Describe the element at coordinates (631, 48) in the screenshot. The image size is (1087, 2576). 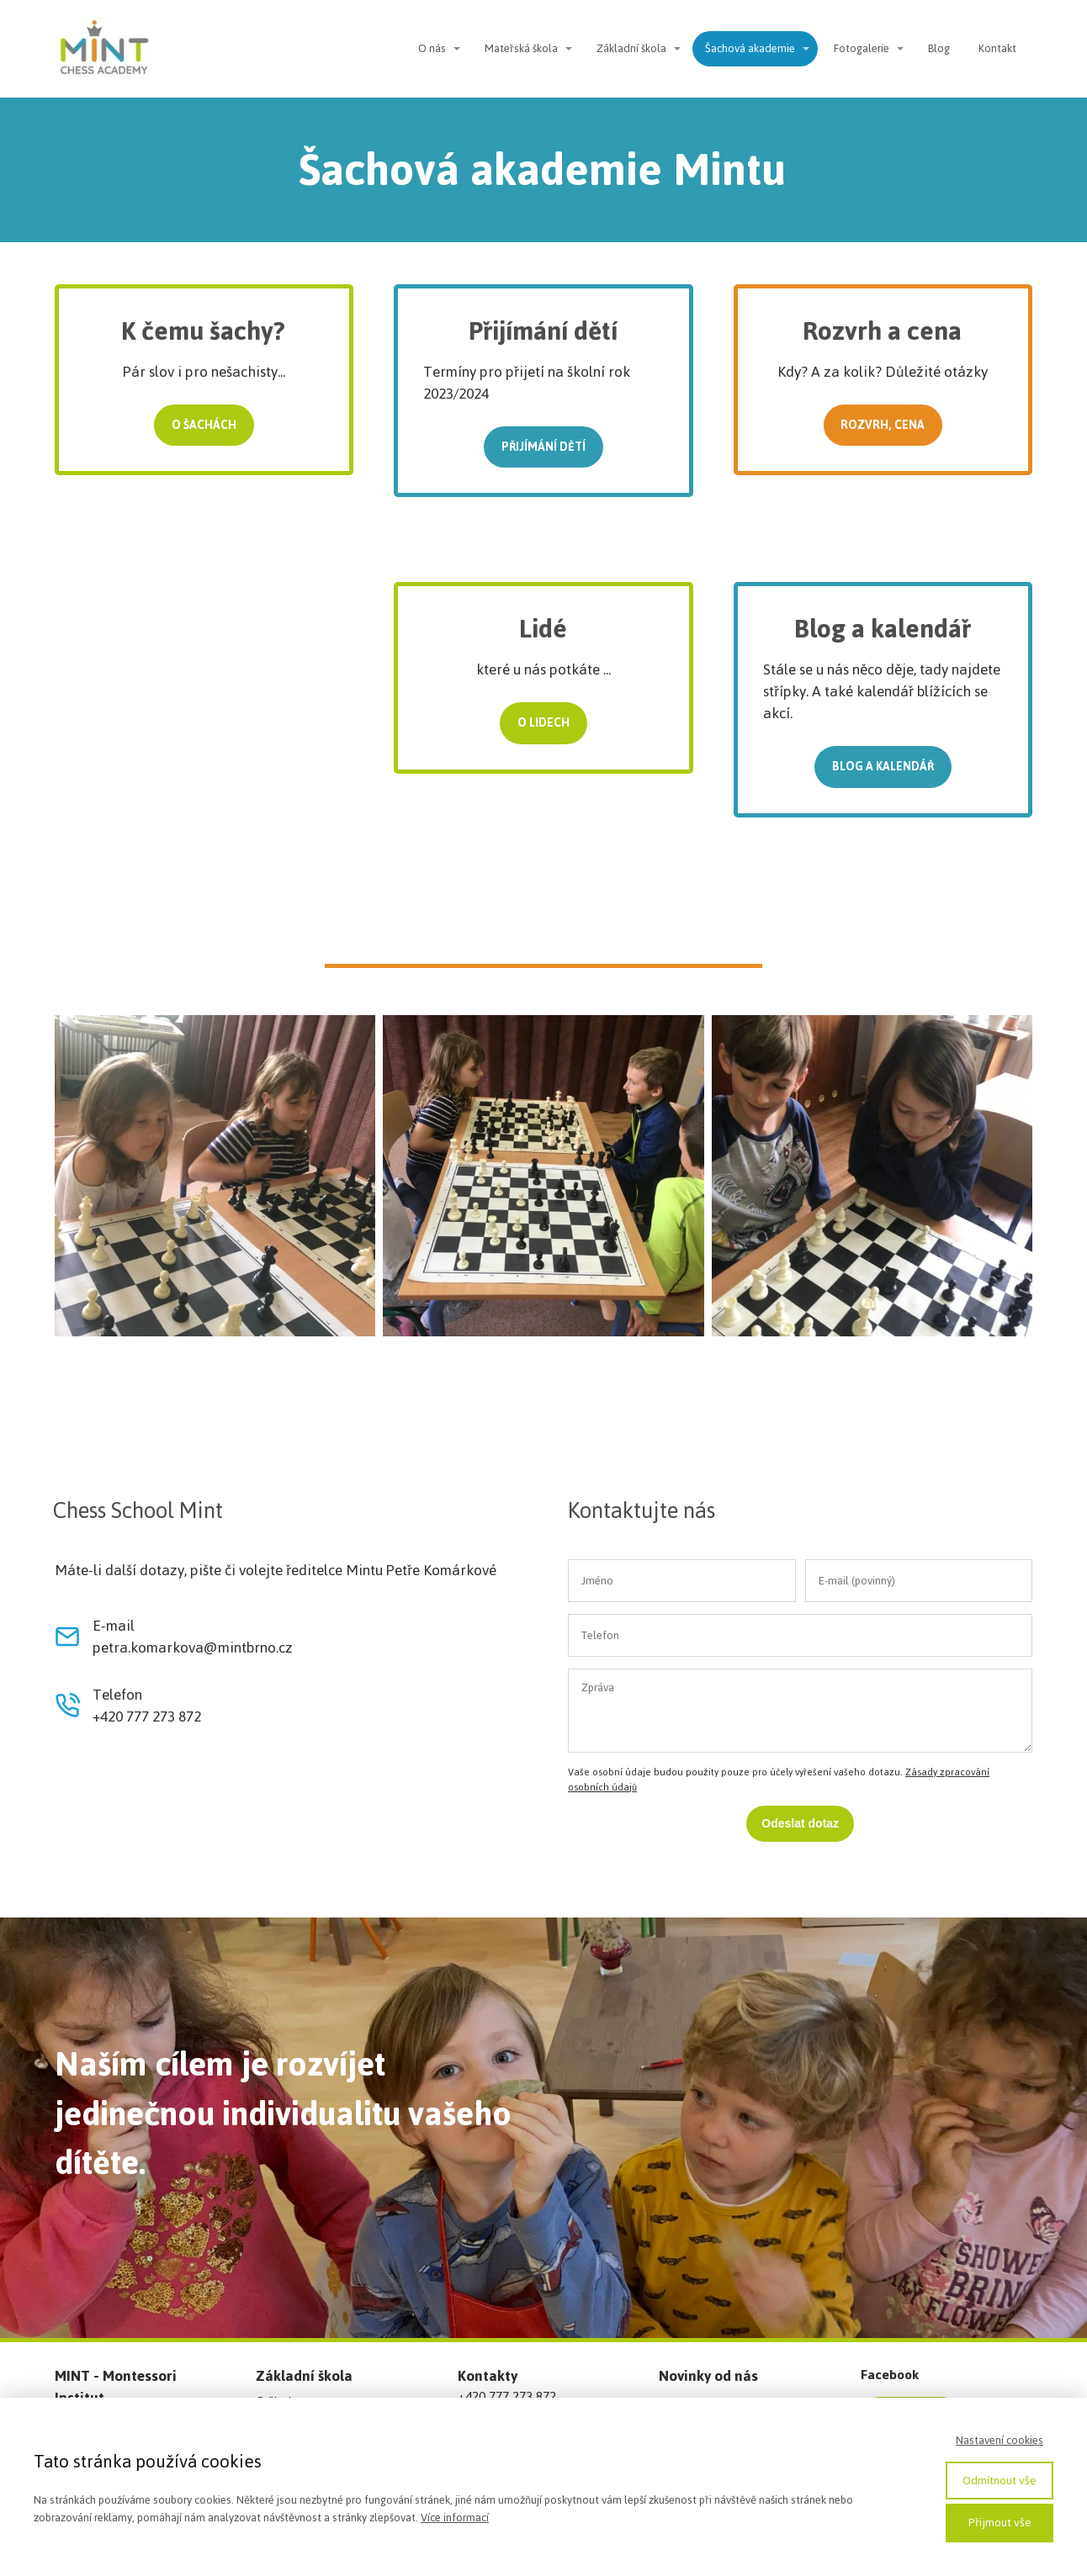
I see `Základní škola` at that location.